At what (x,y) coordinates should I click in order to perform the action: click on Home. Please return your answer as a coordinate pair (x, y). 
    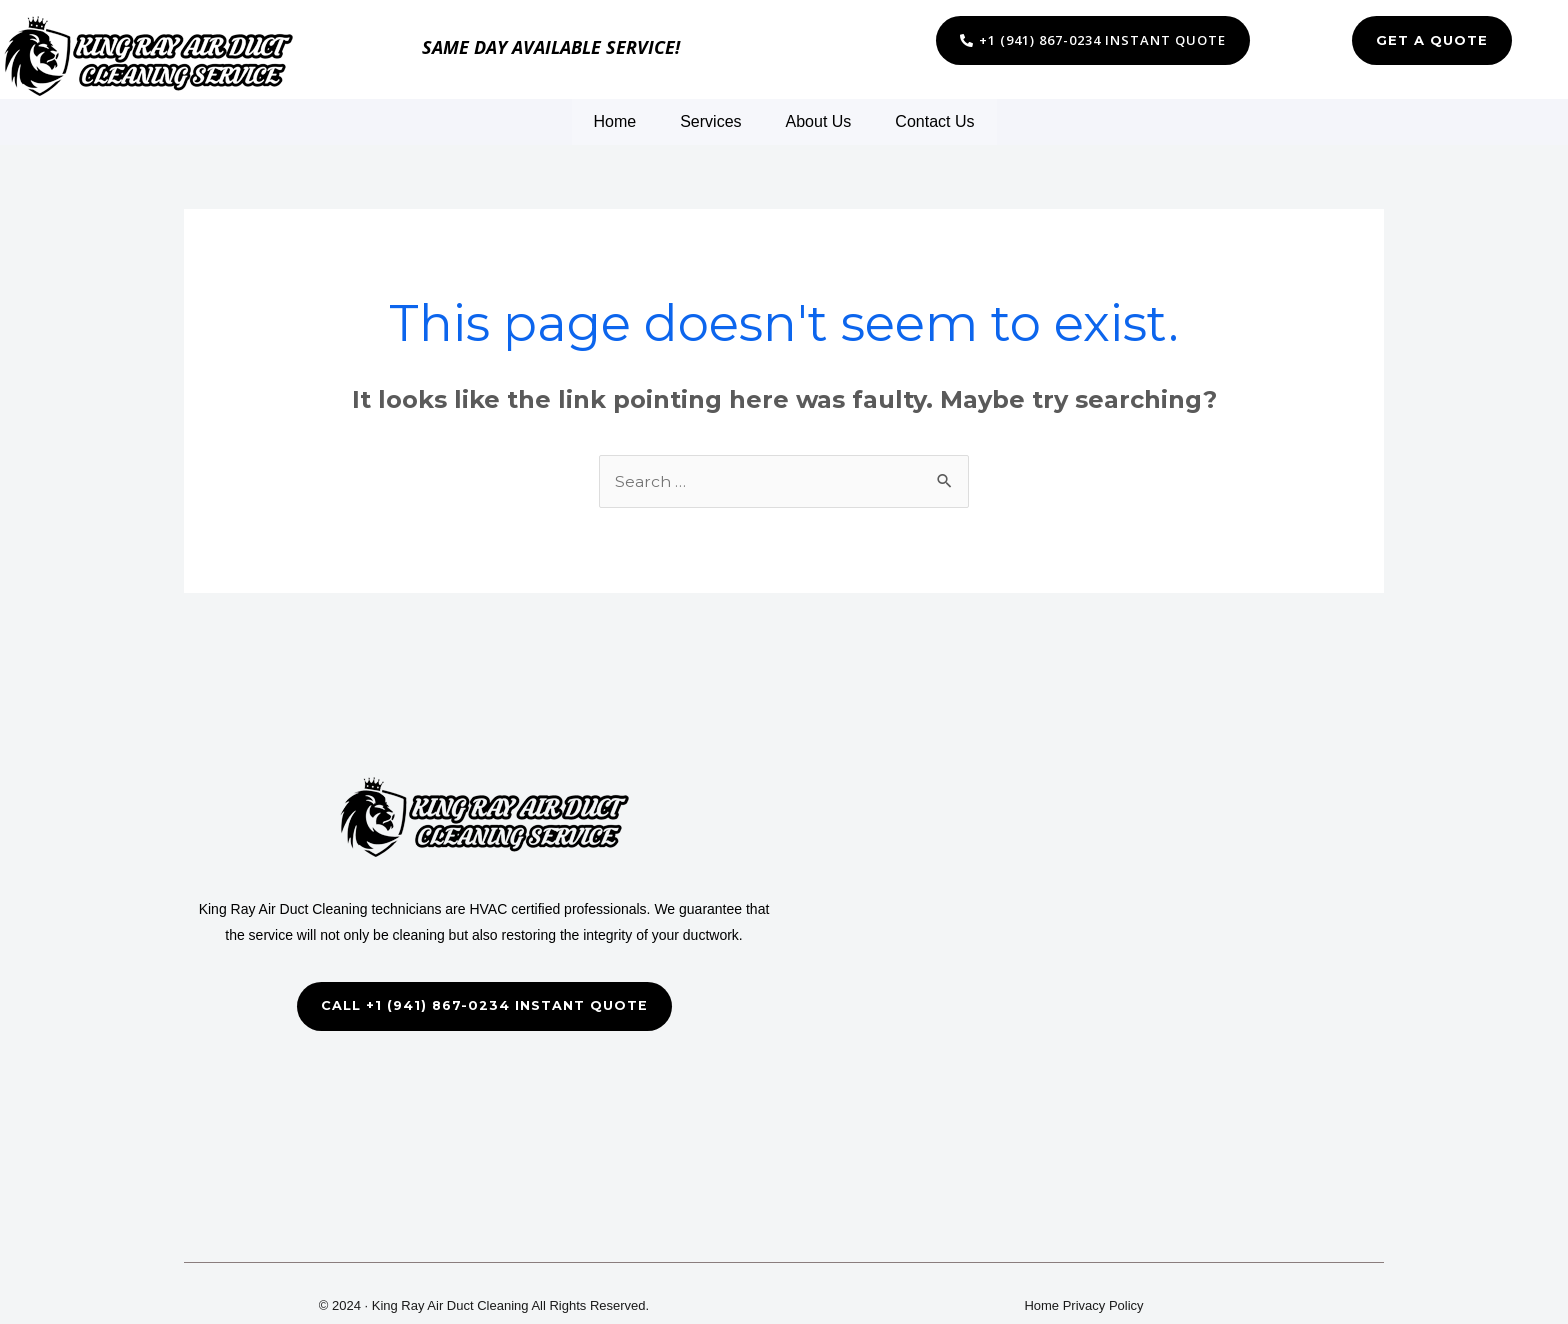
    Looking at the image, I should click on (615, 121).